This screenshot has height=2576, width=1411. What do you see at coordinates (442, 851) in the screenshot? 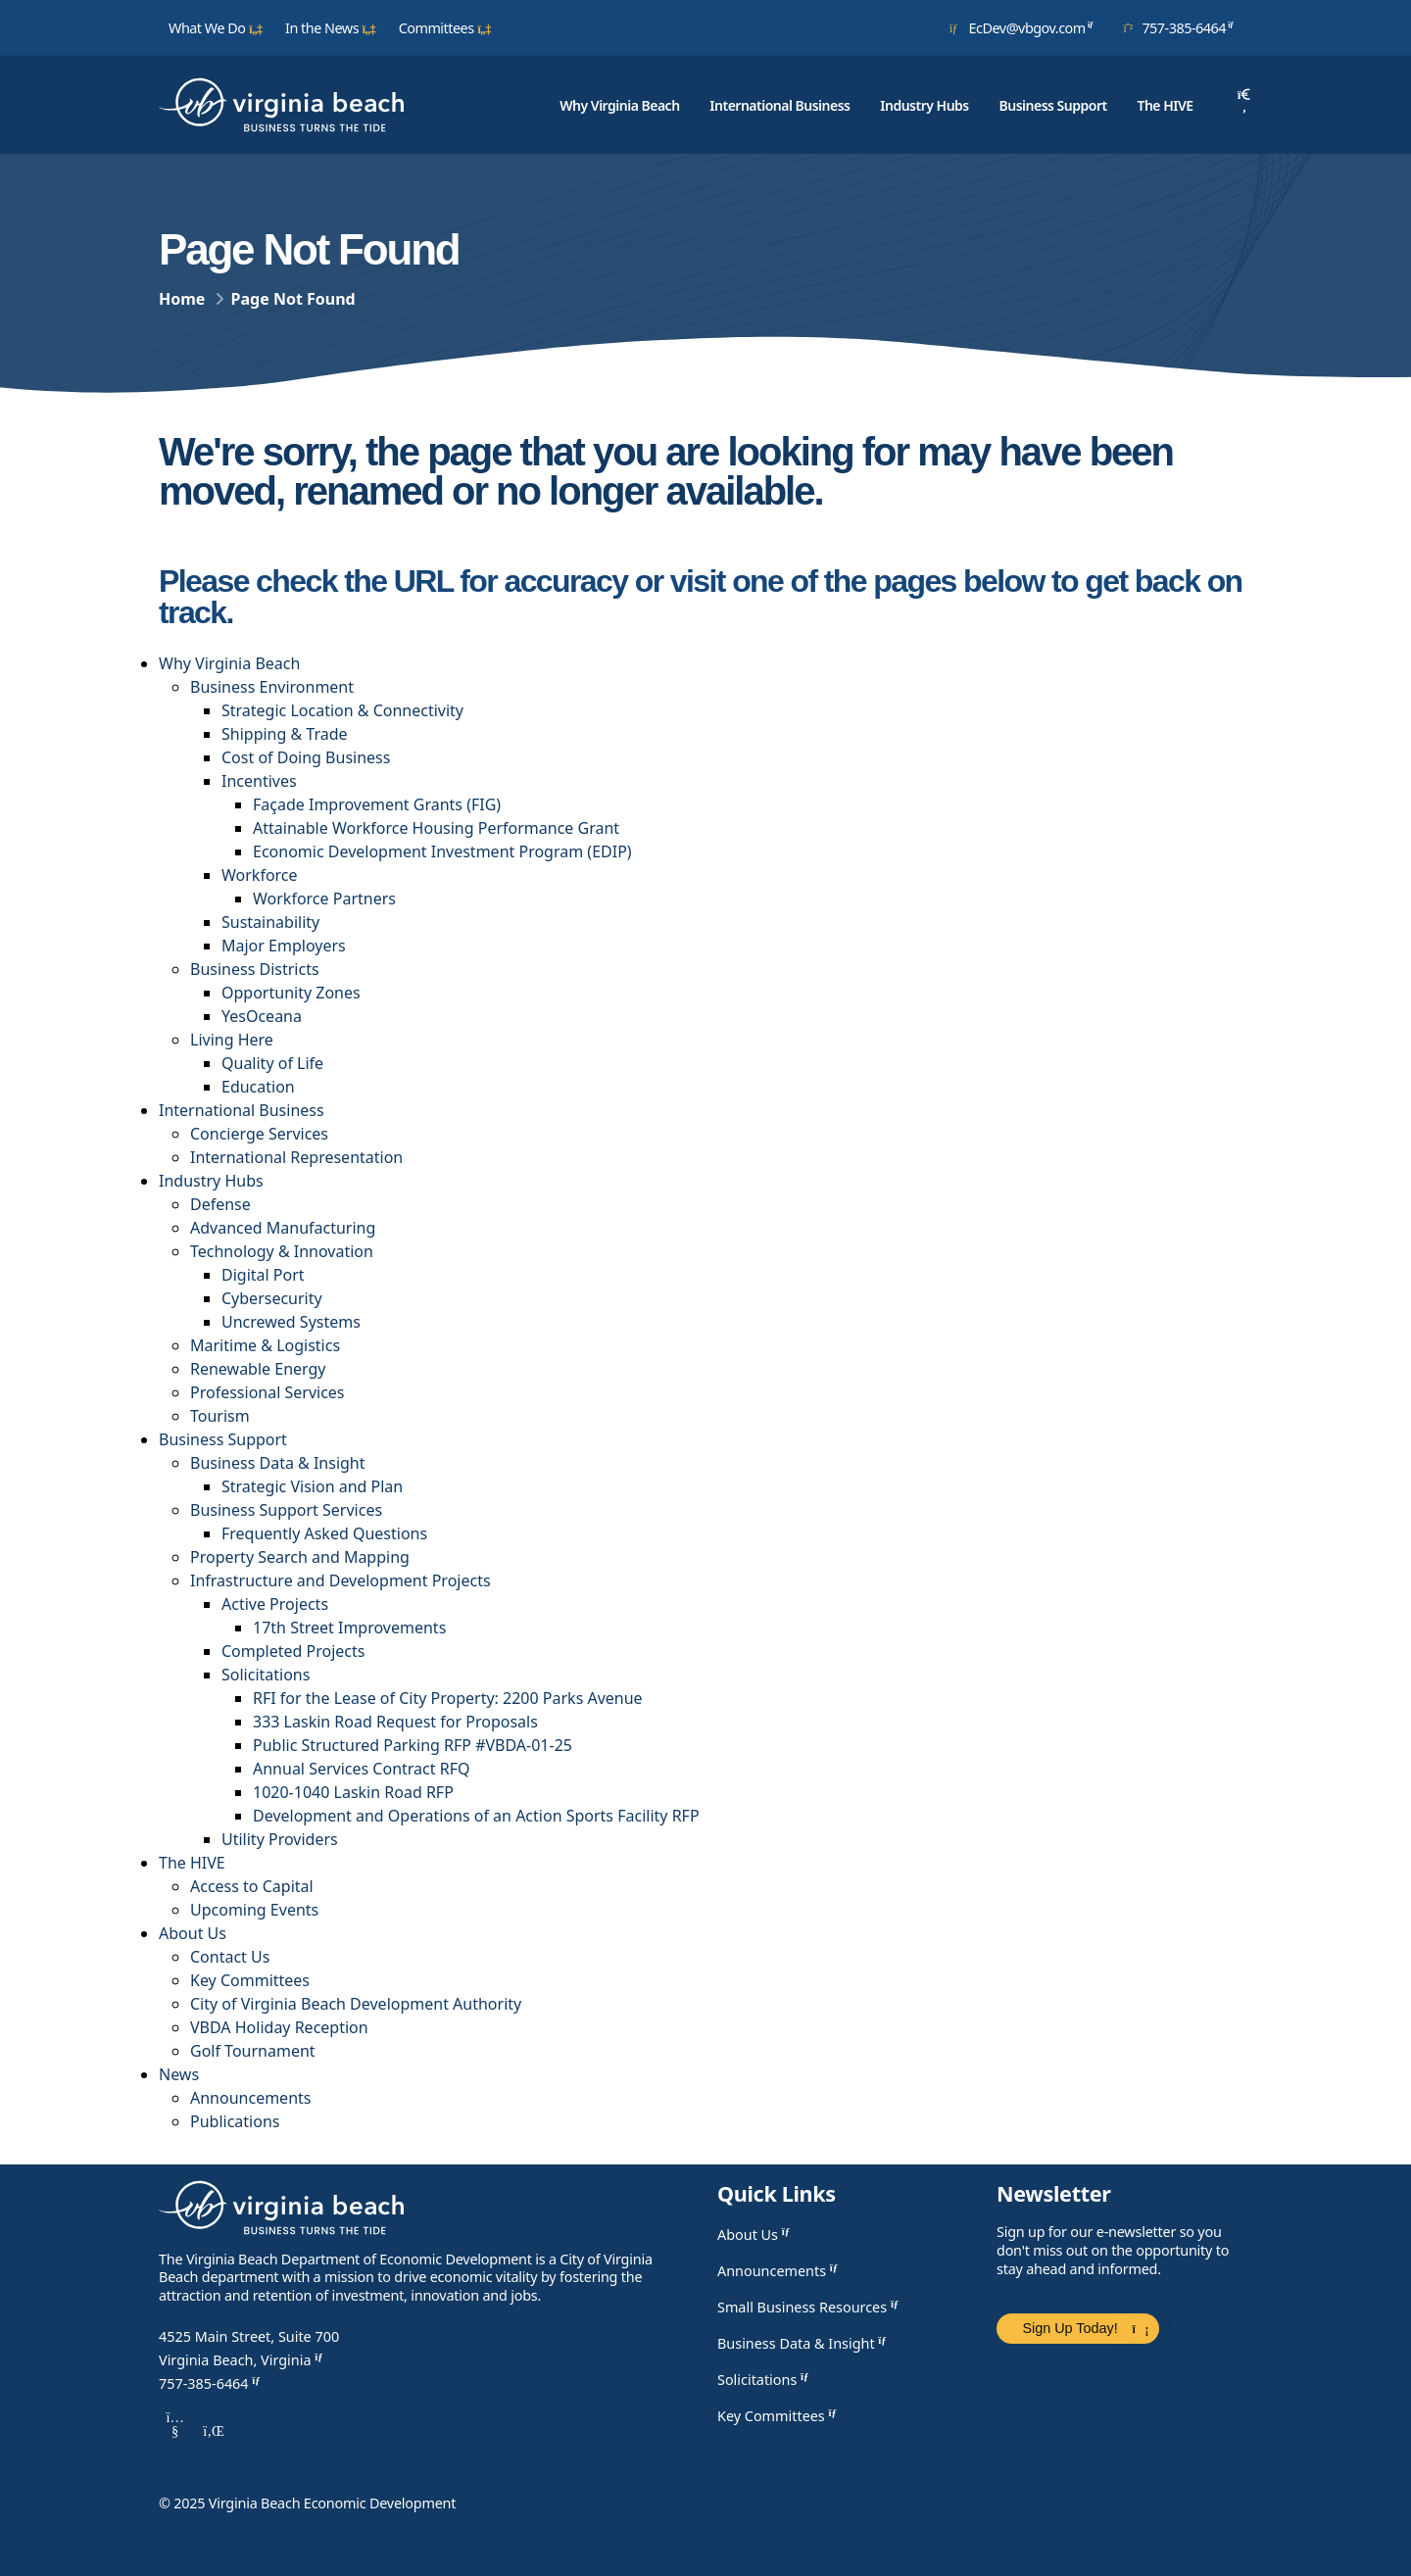
I see `​​​Economic Development Investment Program (EDIP)` at bounding box center [442, 851].